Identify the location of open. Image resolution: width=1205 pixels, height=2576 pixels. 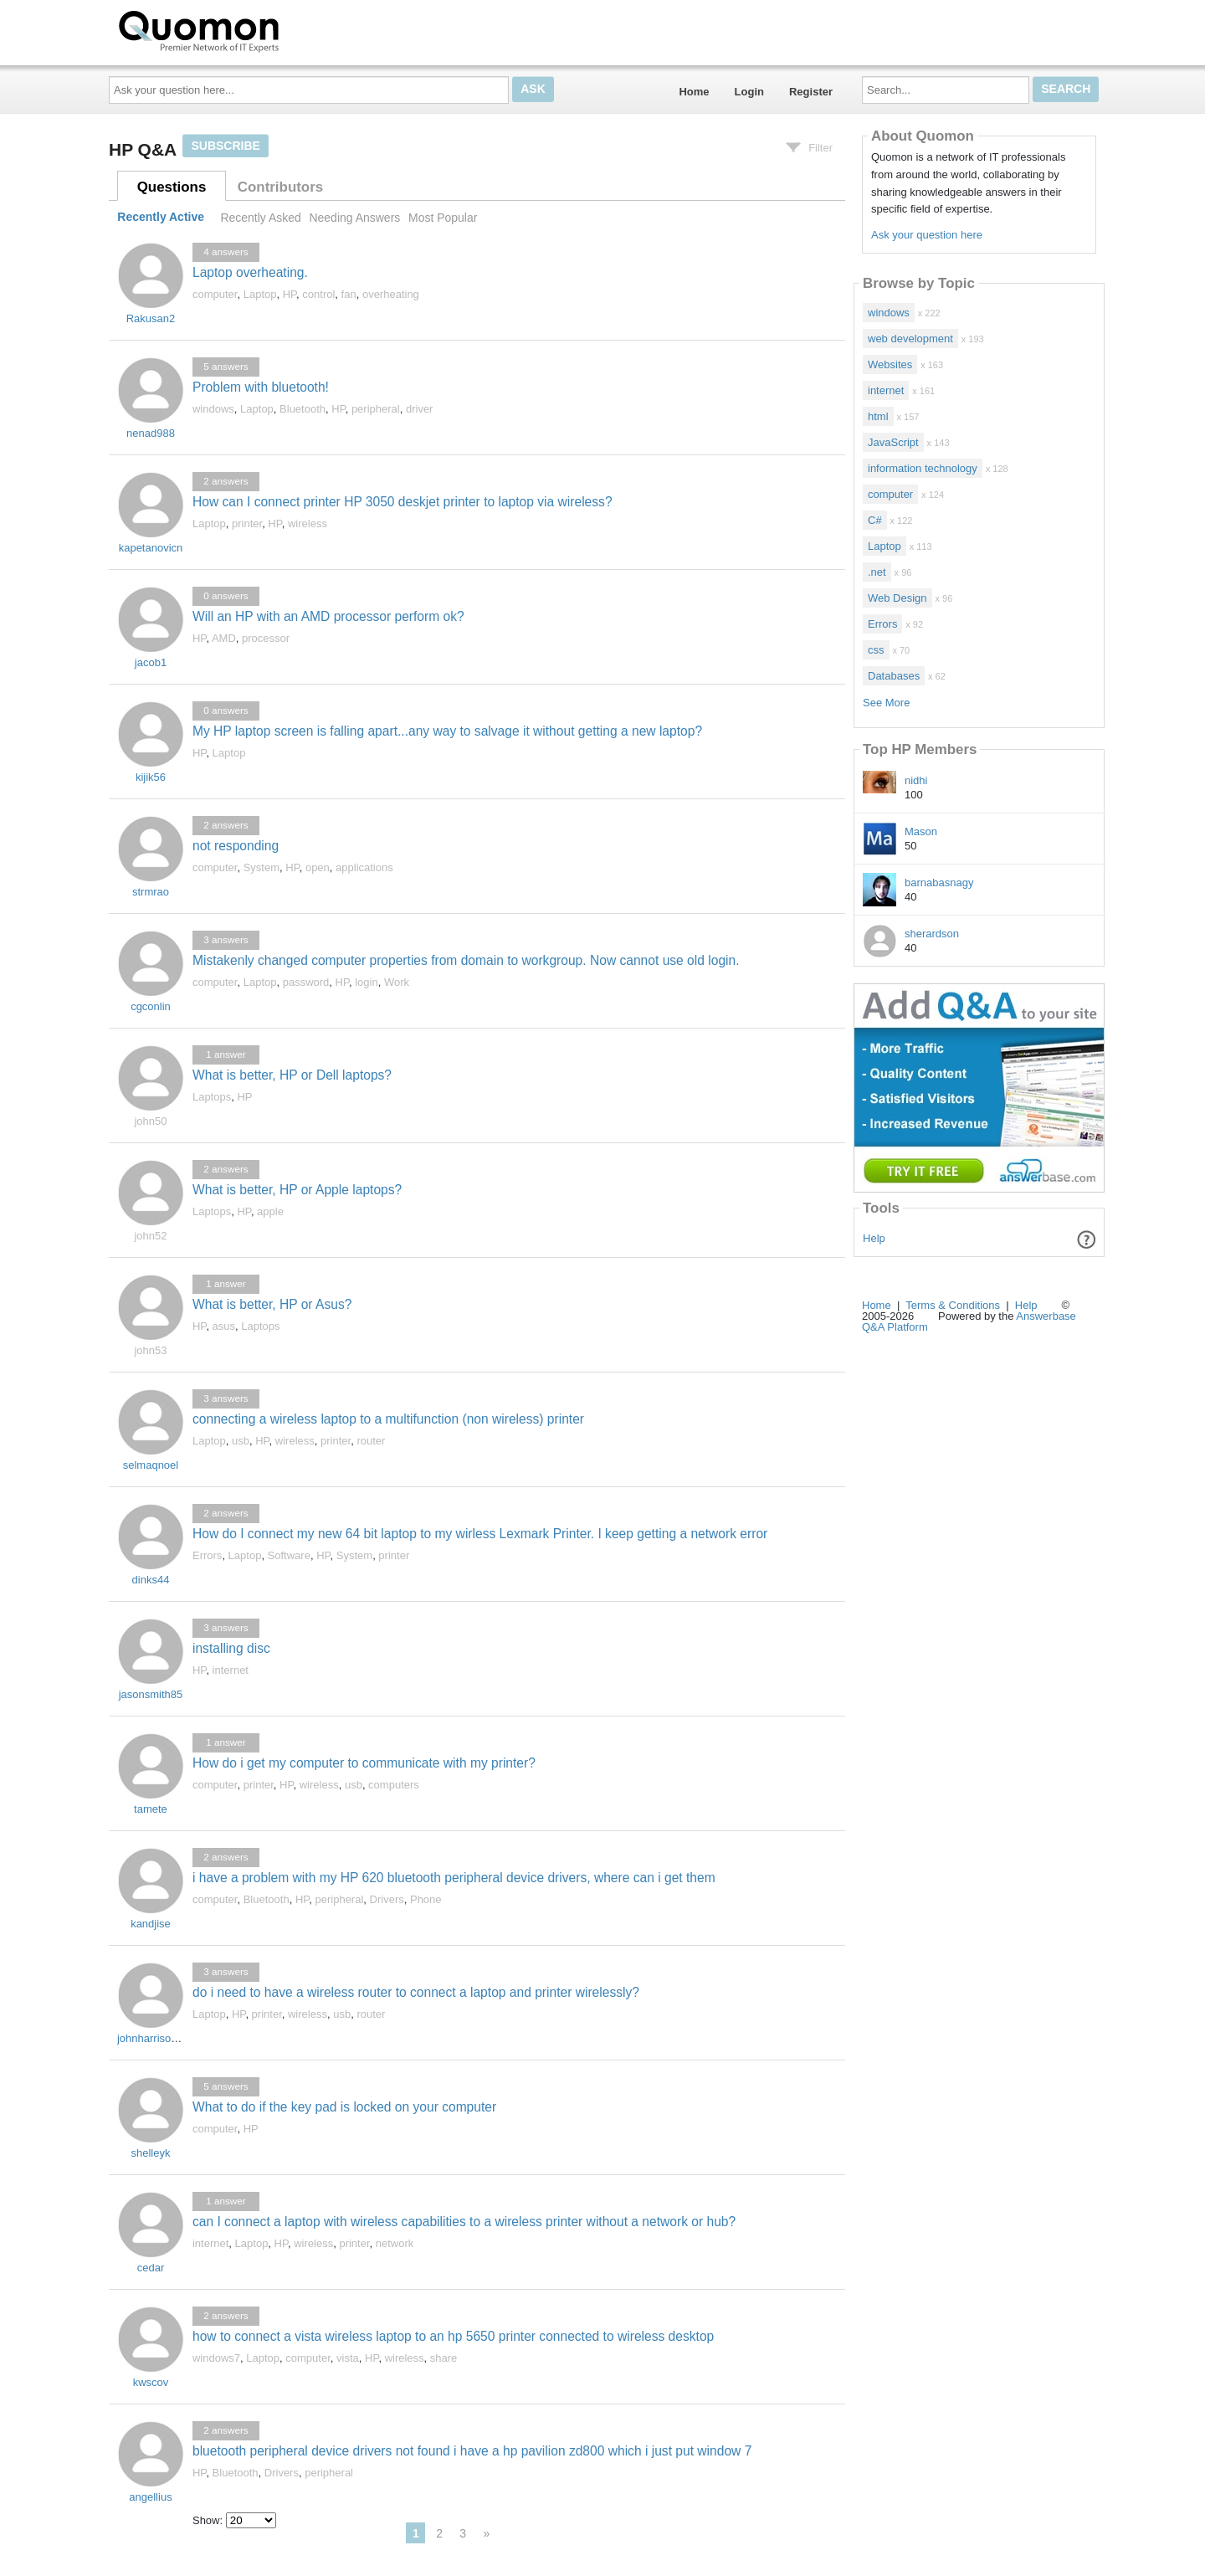
(317, 867).